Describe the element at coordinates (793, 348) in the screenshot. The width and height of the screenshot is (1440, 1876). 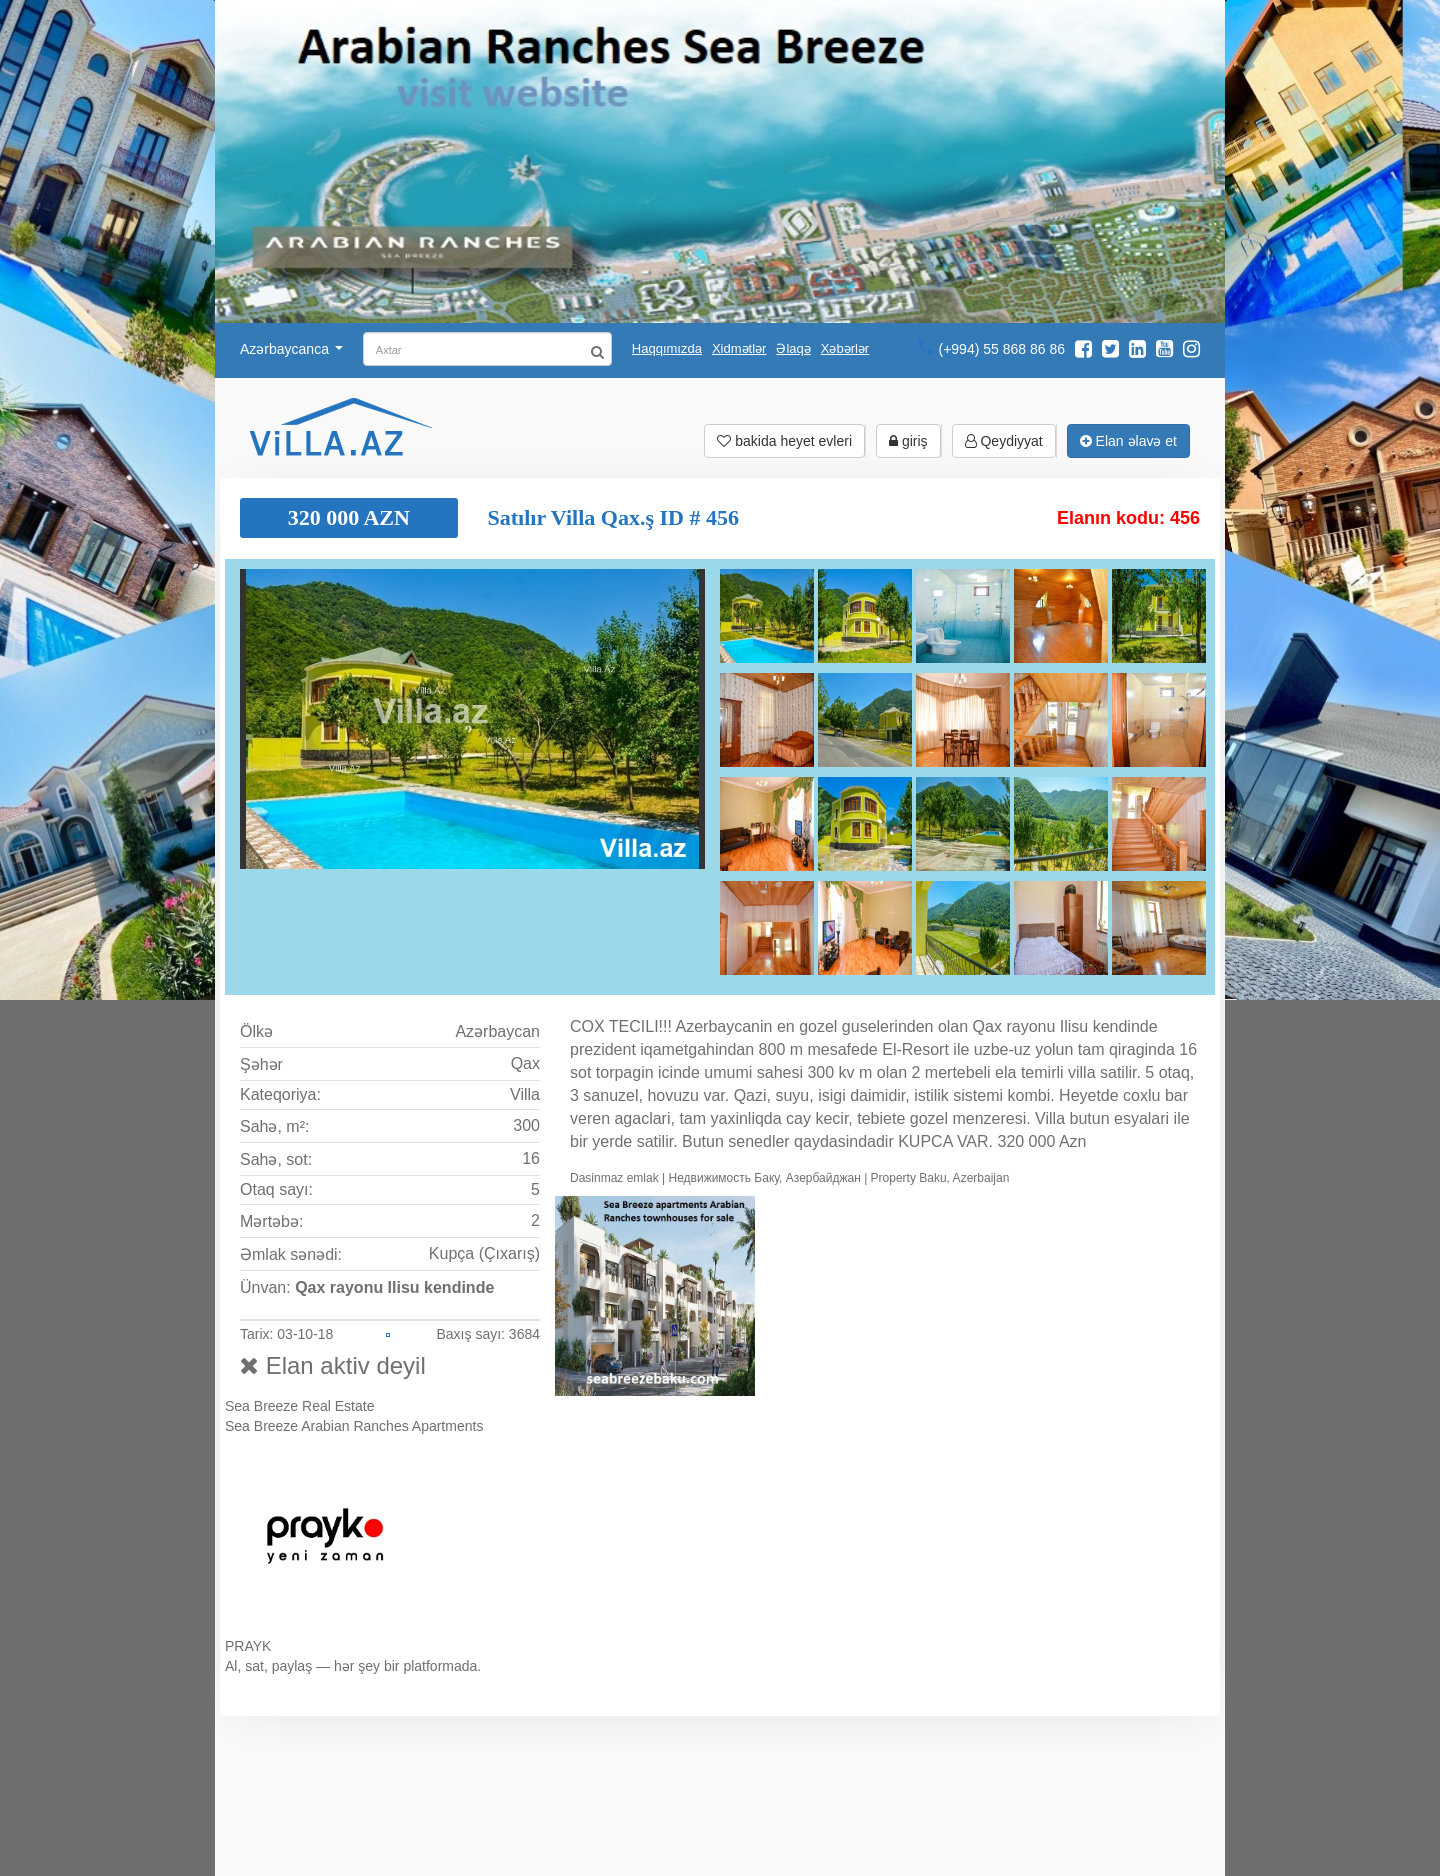
I see `Əlaqə` at that location.